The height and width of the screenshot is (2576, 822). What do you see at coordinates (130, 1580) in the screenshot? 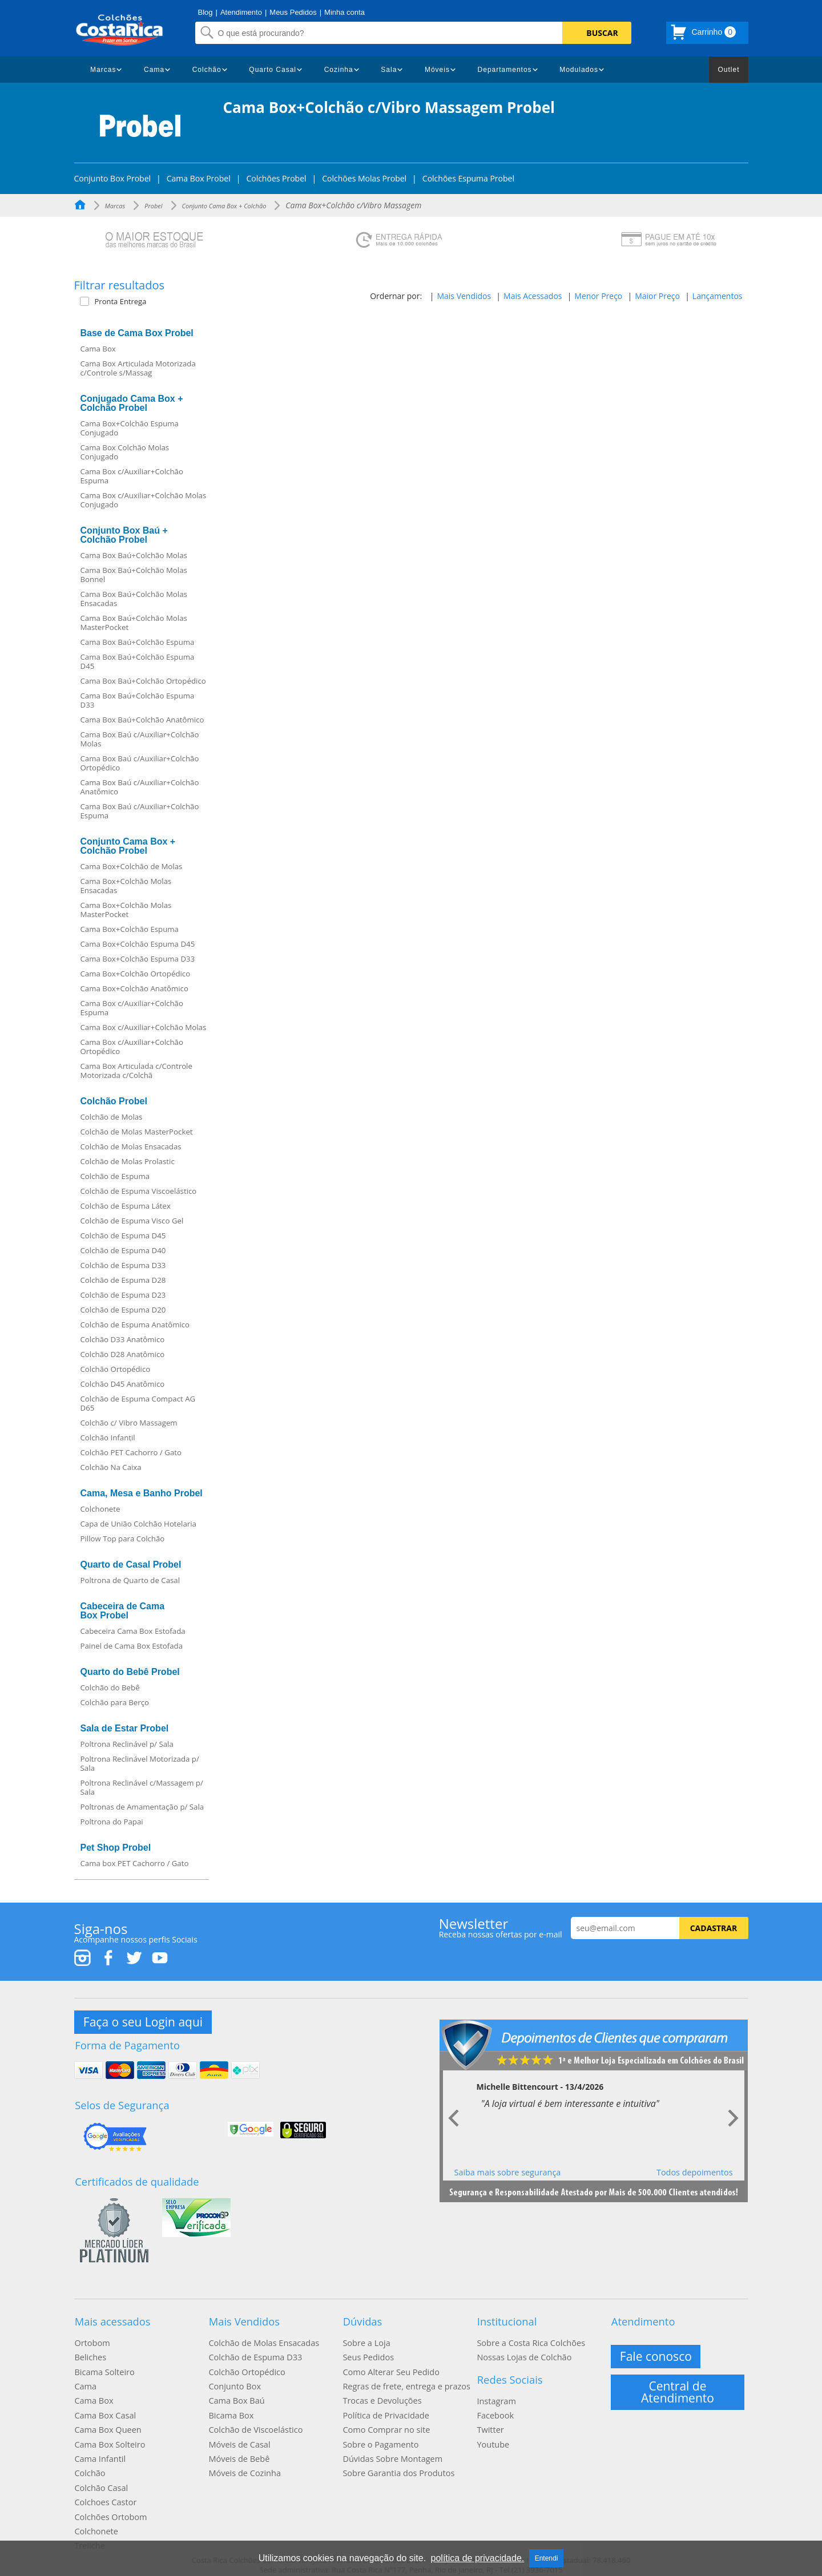
I see `Poltrona de Quarto de Casal` at bounding box center [130, 1580].